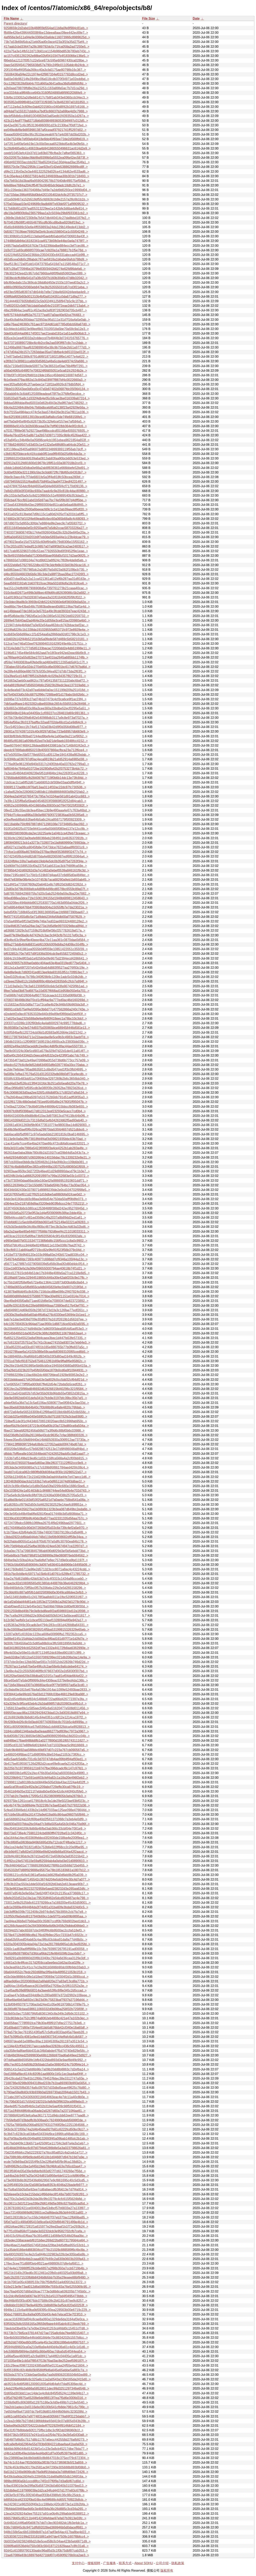  Describe the element at coordinates (47, 1412) in the screenshot. I see `db972a64e6e56516300b412f98ae0318dc6b8542c6b556c..>` at that location.